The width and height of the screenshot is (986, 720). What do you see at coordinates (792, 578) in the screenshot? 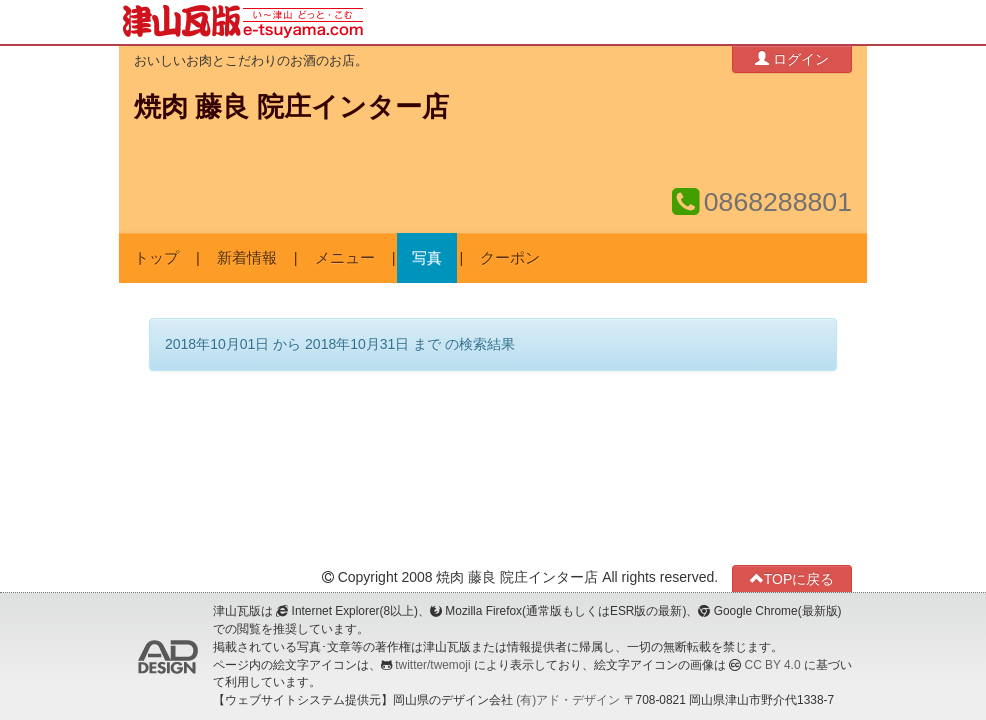
I see `TOPに戻る` at bounding box center [792, 578].